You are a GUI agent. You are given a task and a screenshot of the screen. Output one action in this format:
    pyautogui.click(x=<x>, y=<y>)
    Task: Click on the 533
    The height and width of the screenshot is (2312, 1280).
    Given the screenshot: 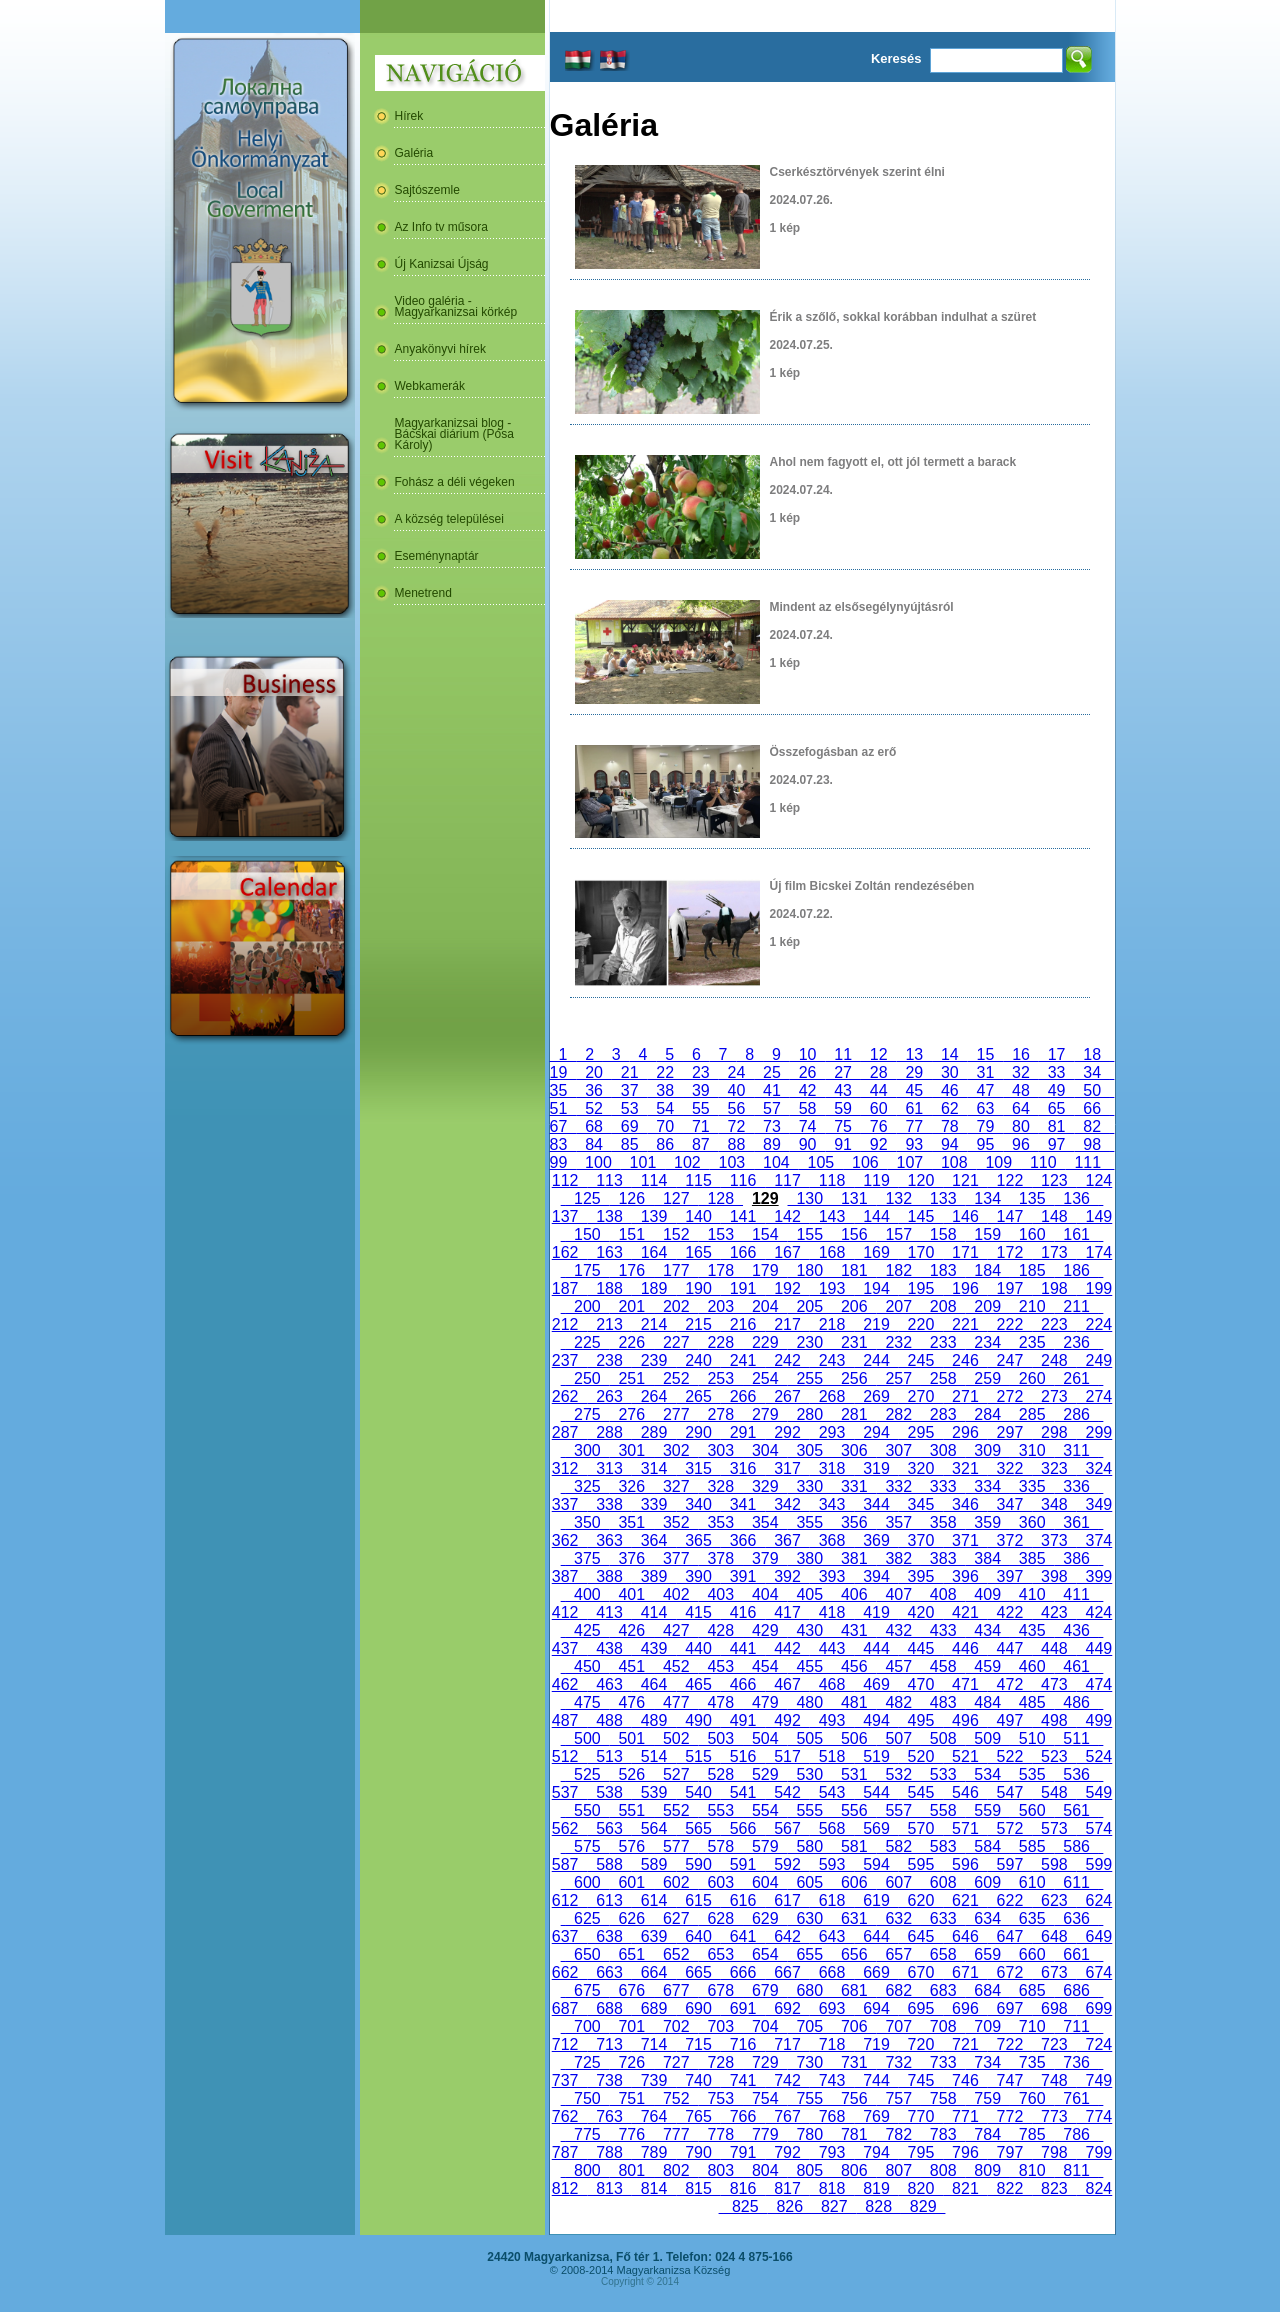 What is the action you would take?
    pyautogui.click(x=943, y=1774)
    